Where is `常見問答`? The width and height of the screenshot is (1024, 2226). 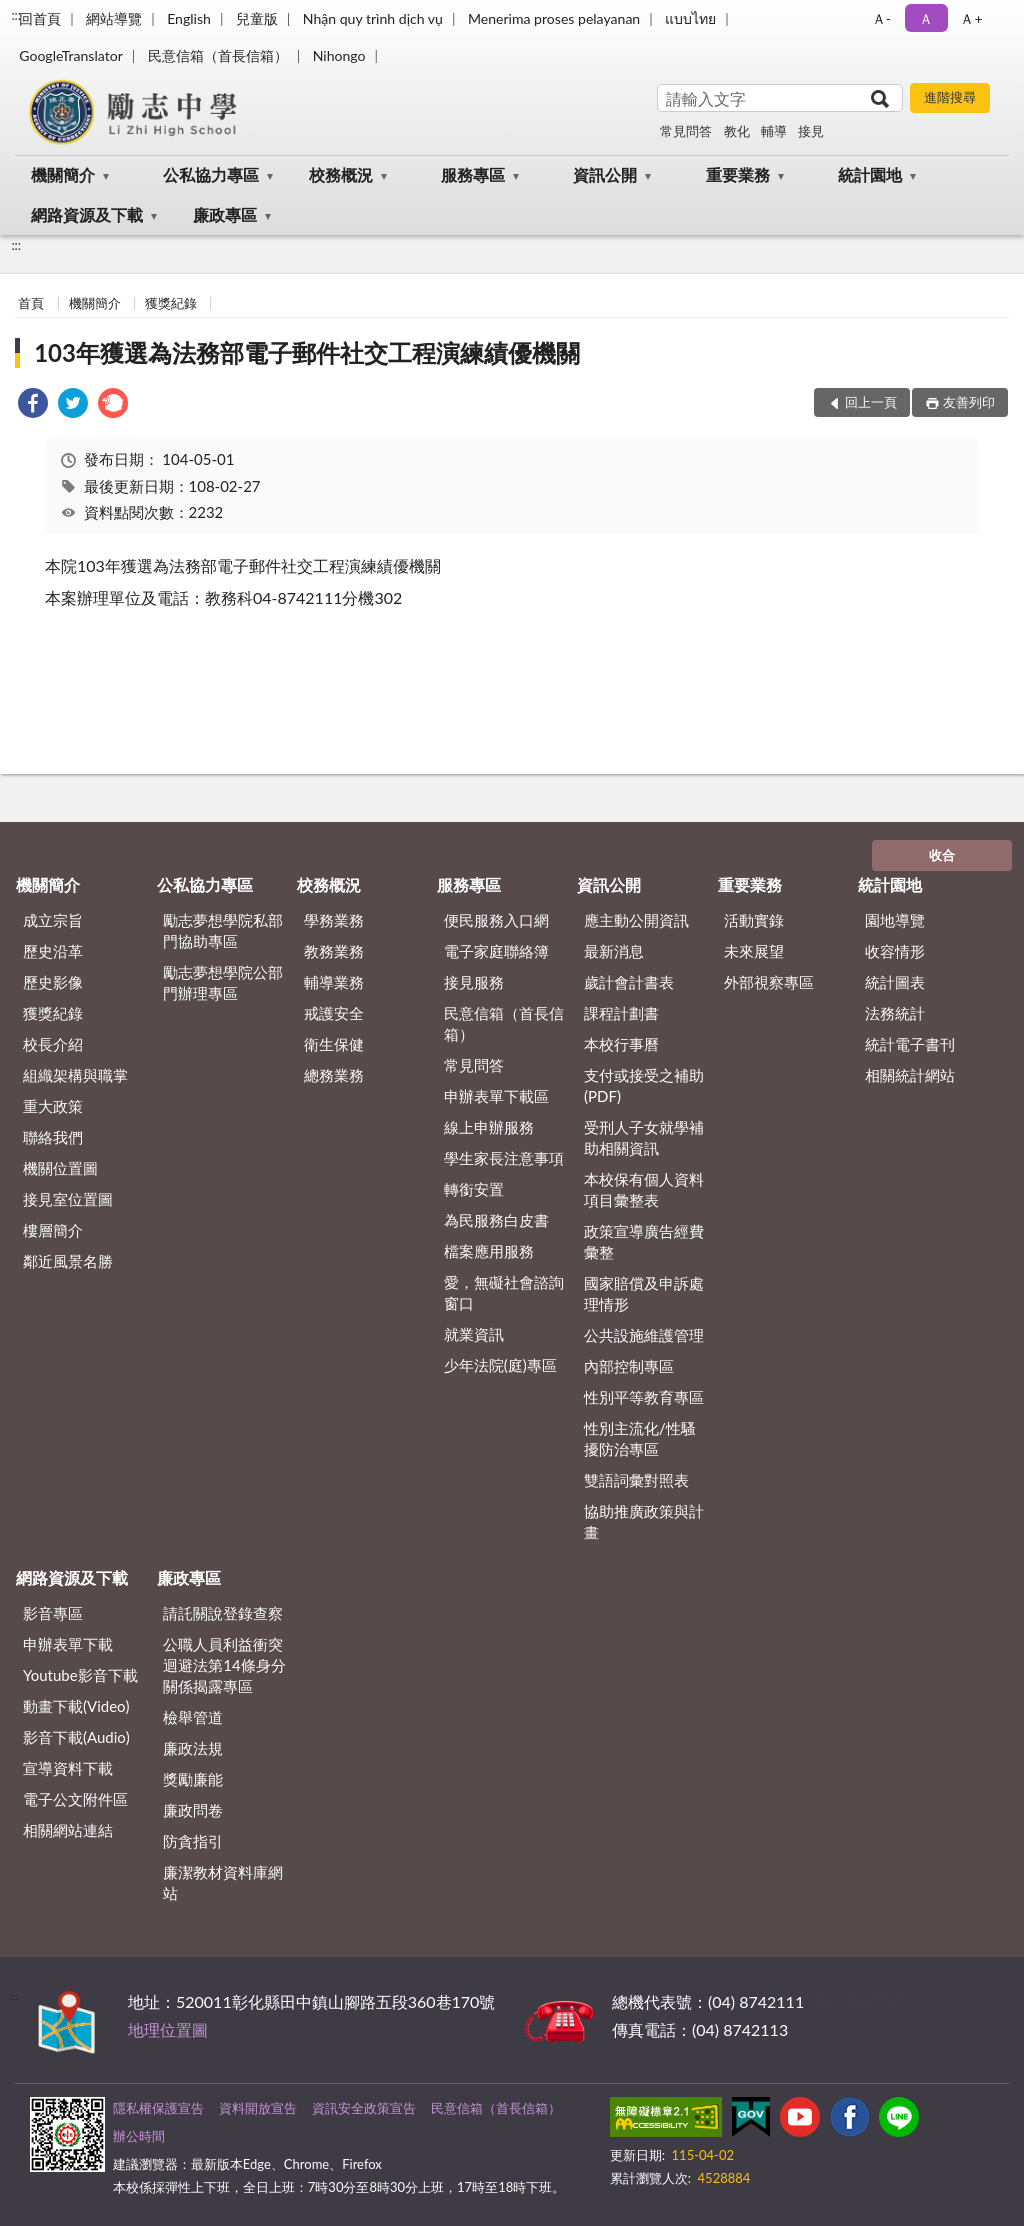
常見問答 is located at coordinates (686, 131).